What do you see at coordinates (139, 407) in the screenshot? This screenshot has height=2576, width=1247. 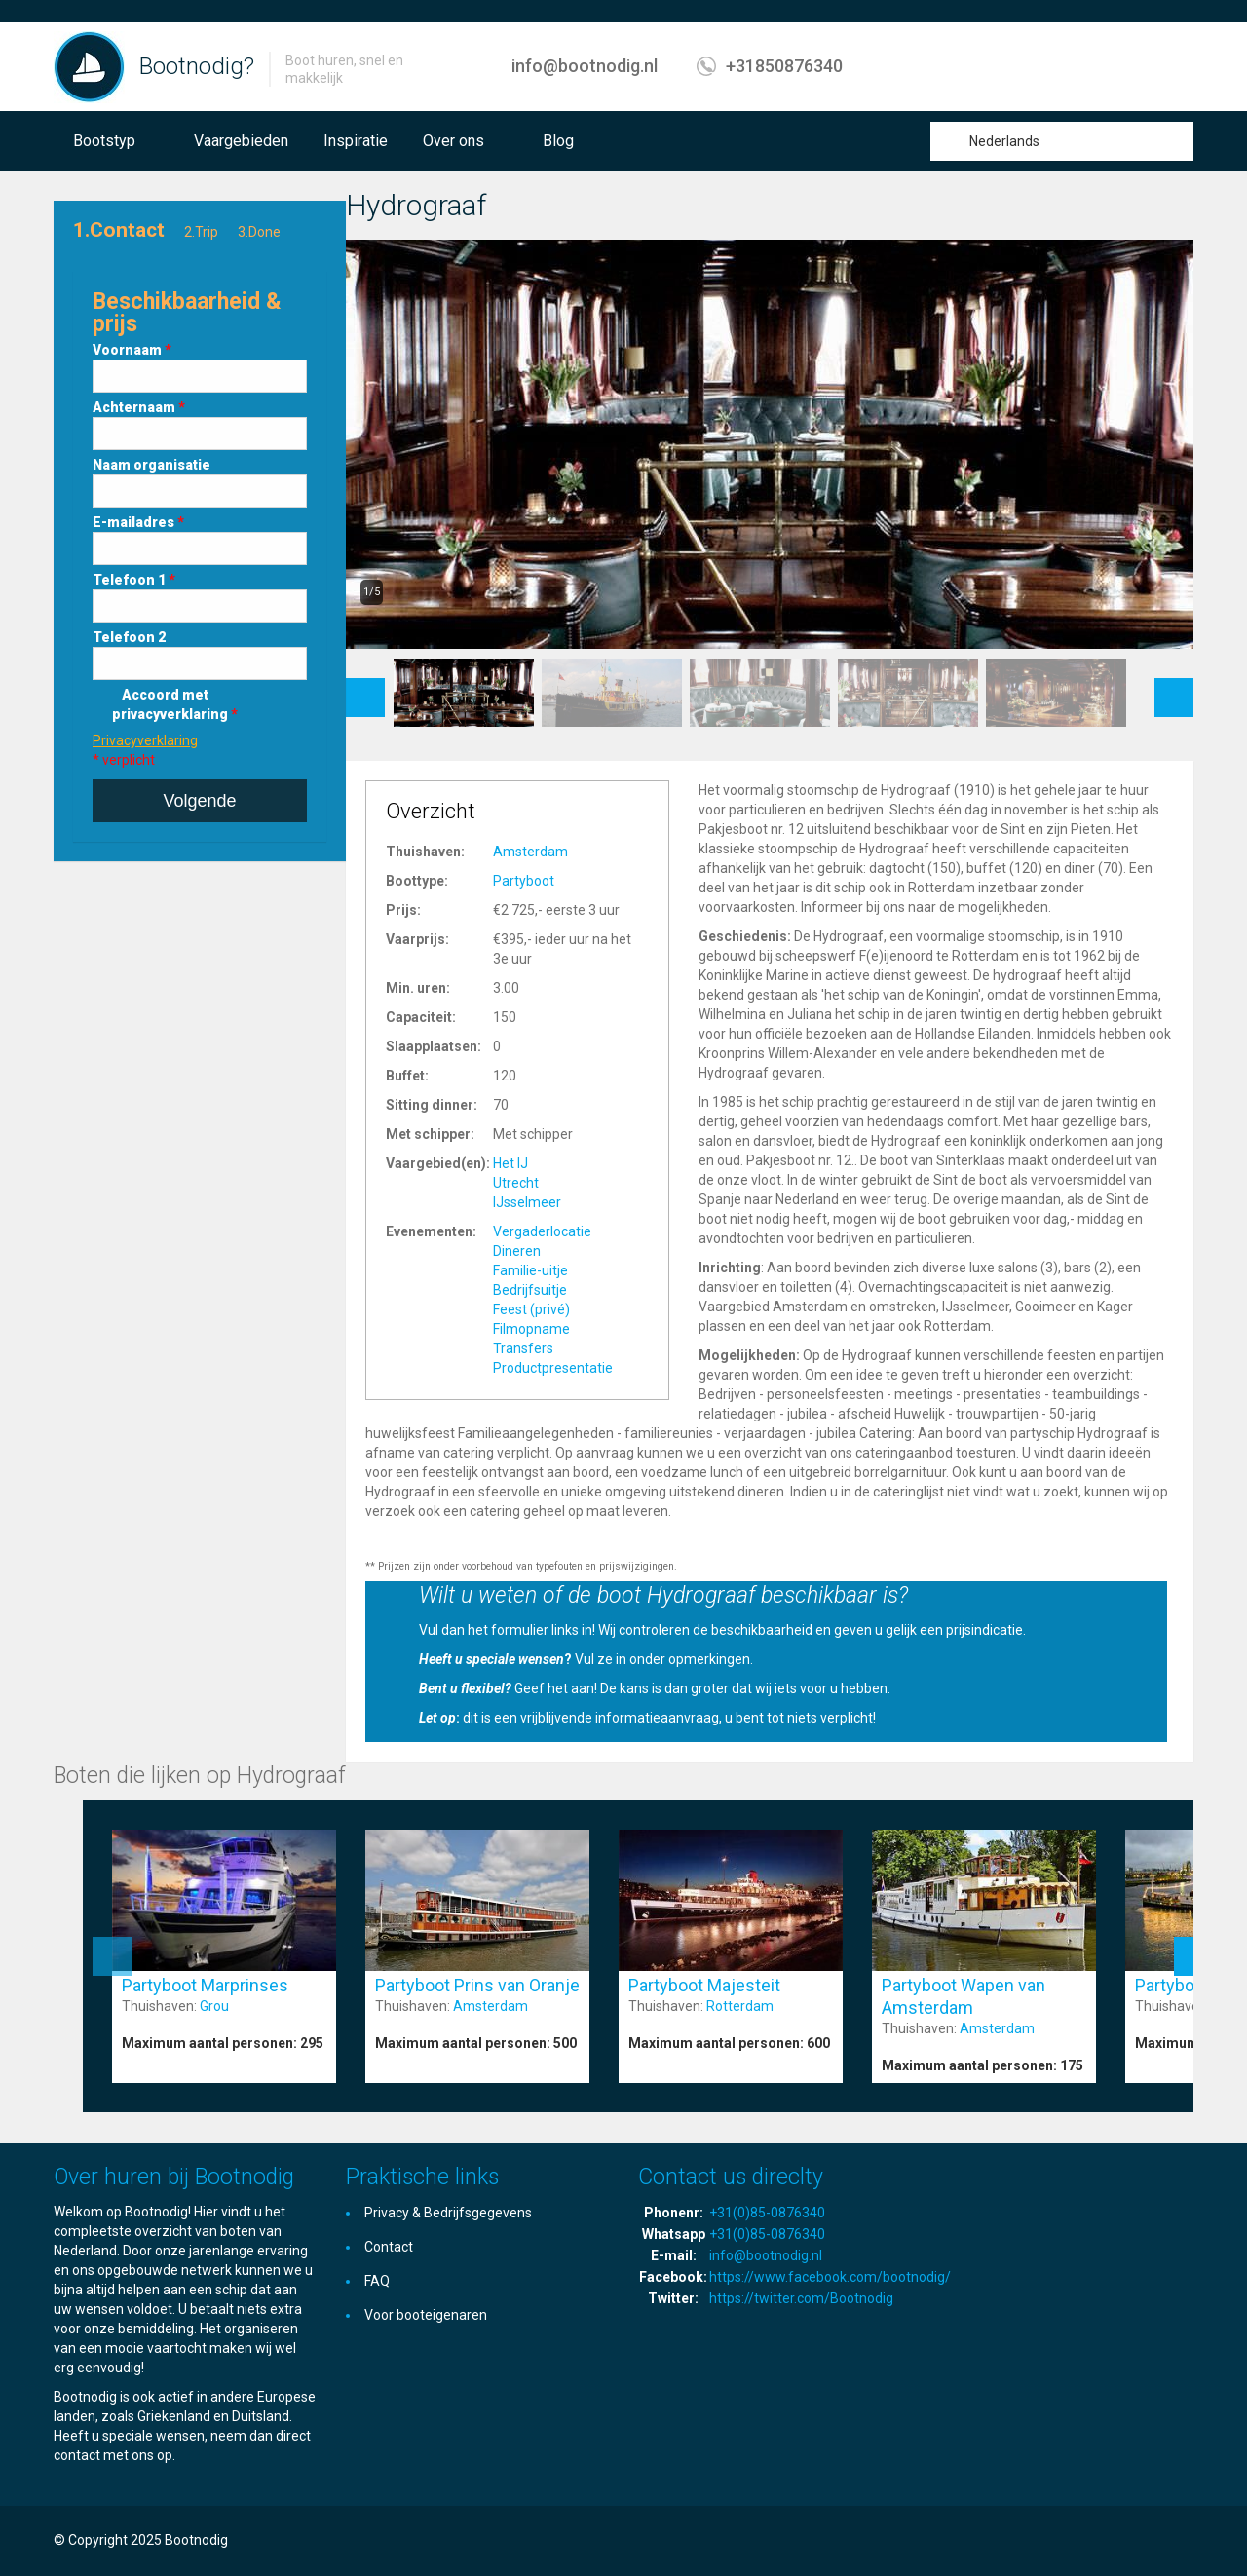 I see `Achternaam` at bounding box center [139, 407].